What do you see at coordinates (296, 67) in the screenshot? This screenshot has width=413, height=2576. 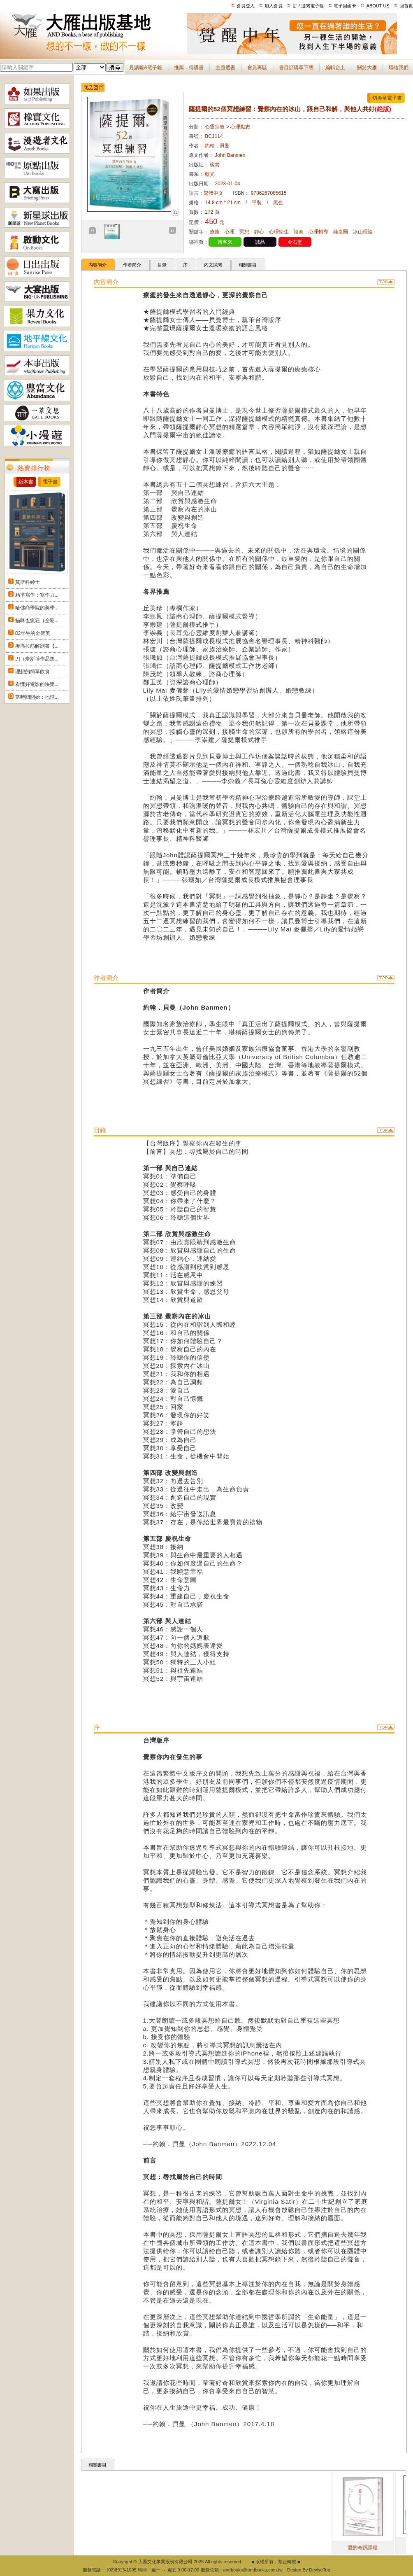 I see `書目訂購單下載` at bounding box center [296, 67].